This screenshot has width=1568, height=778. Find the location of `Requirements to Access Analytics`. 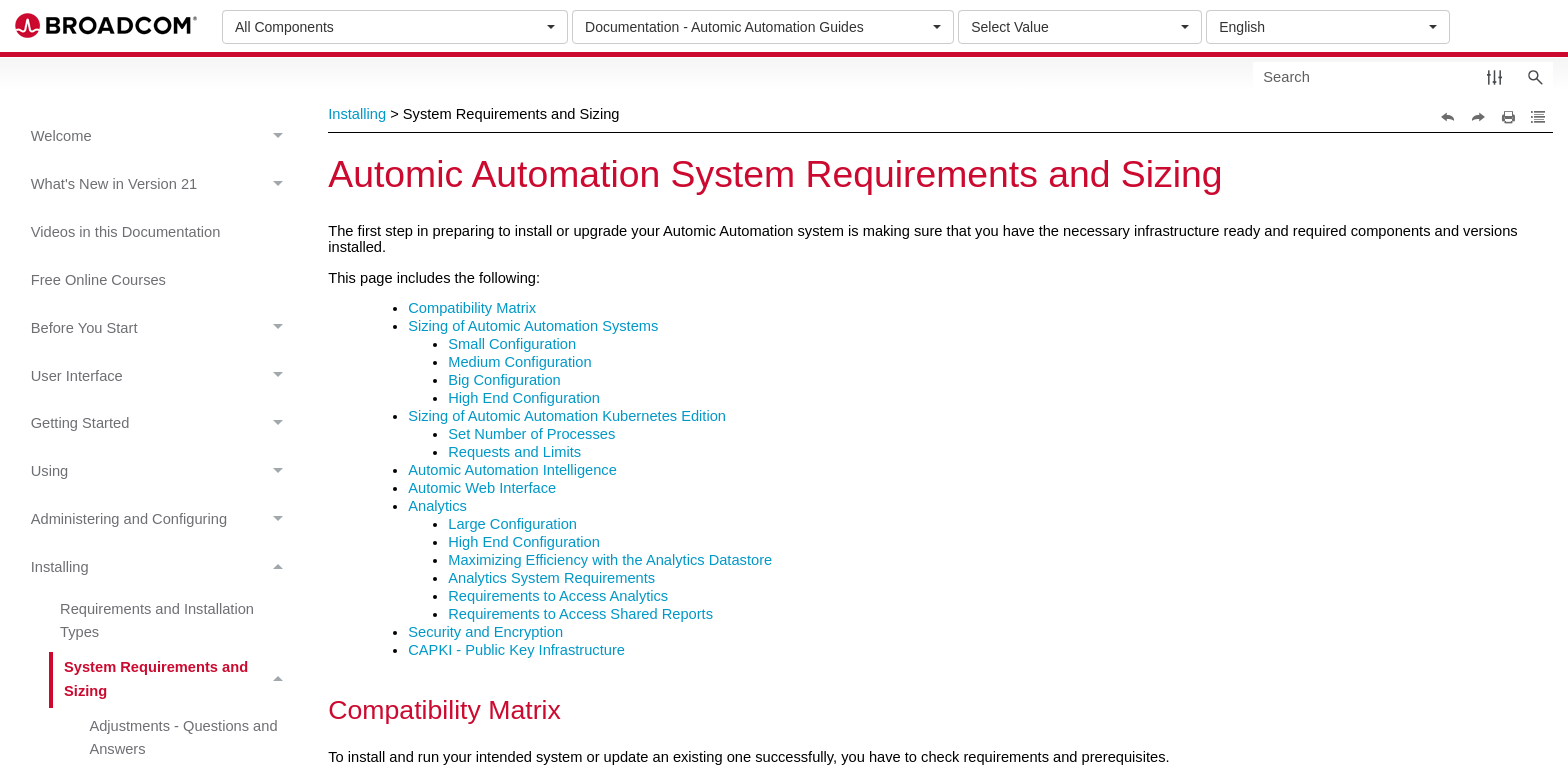

Requirements to Access Analytics is located at coordinates (558, 596).